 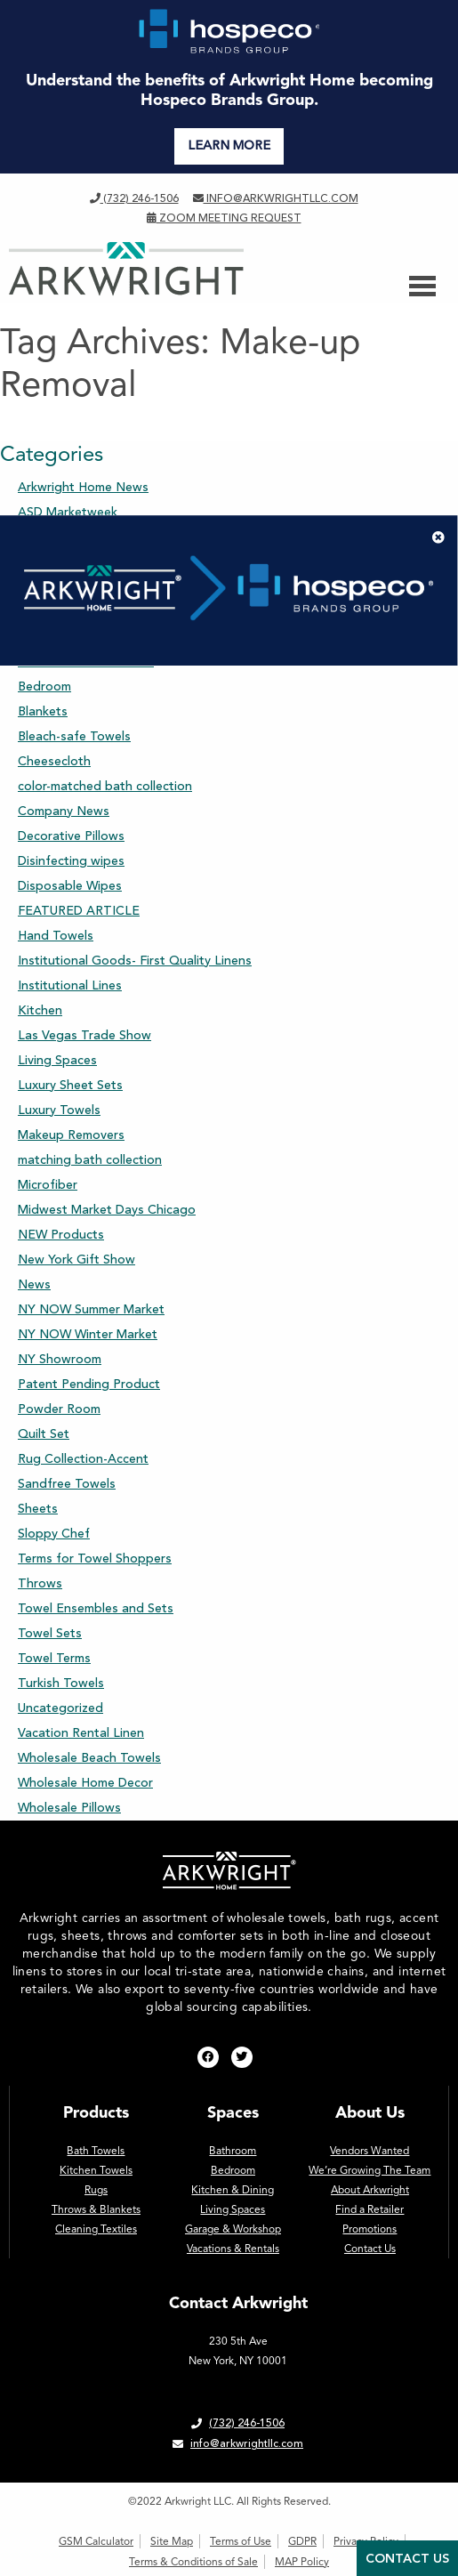 What do you see at coordinates (61, 561) in the screenshot?
I see `Aston & Arden` at bounding box center [61, 561].